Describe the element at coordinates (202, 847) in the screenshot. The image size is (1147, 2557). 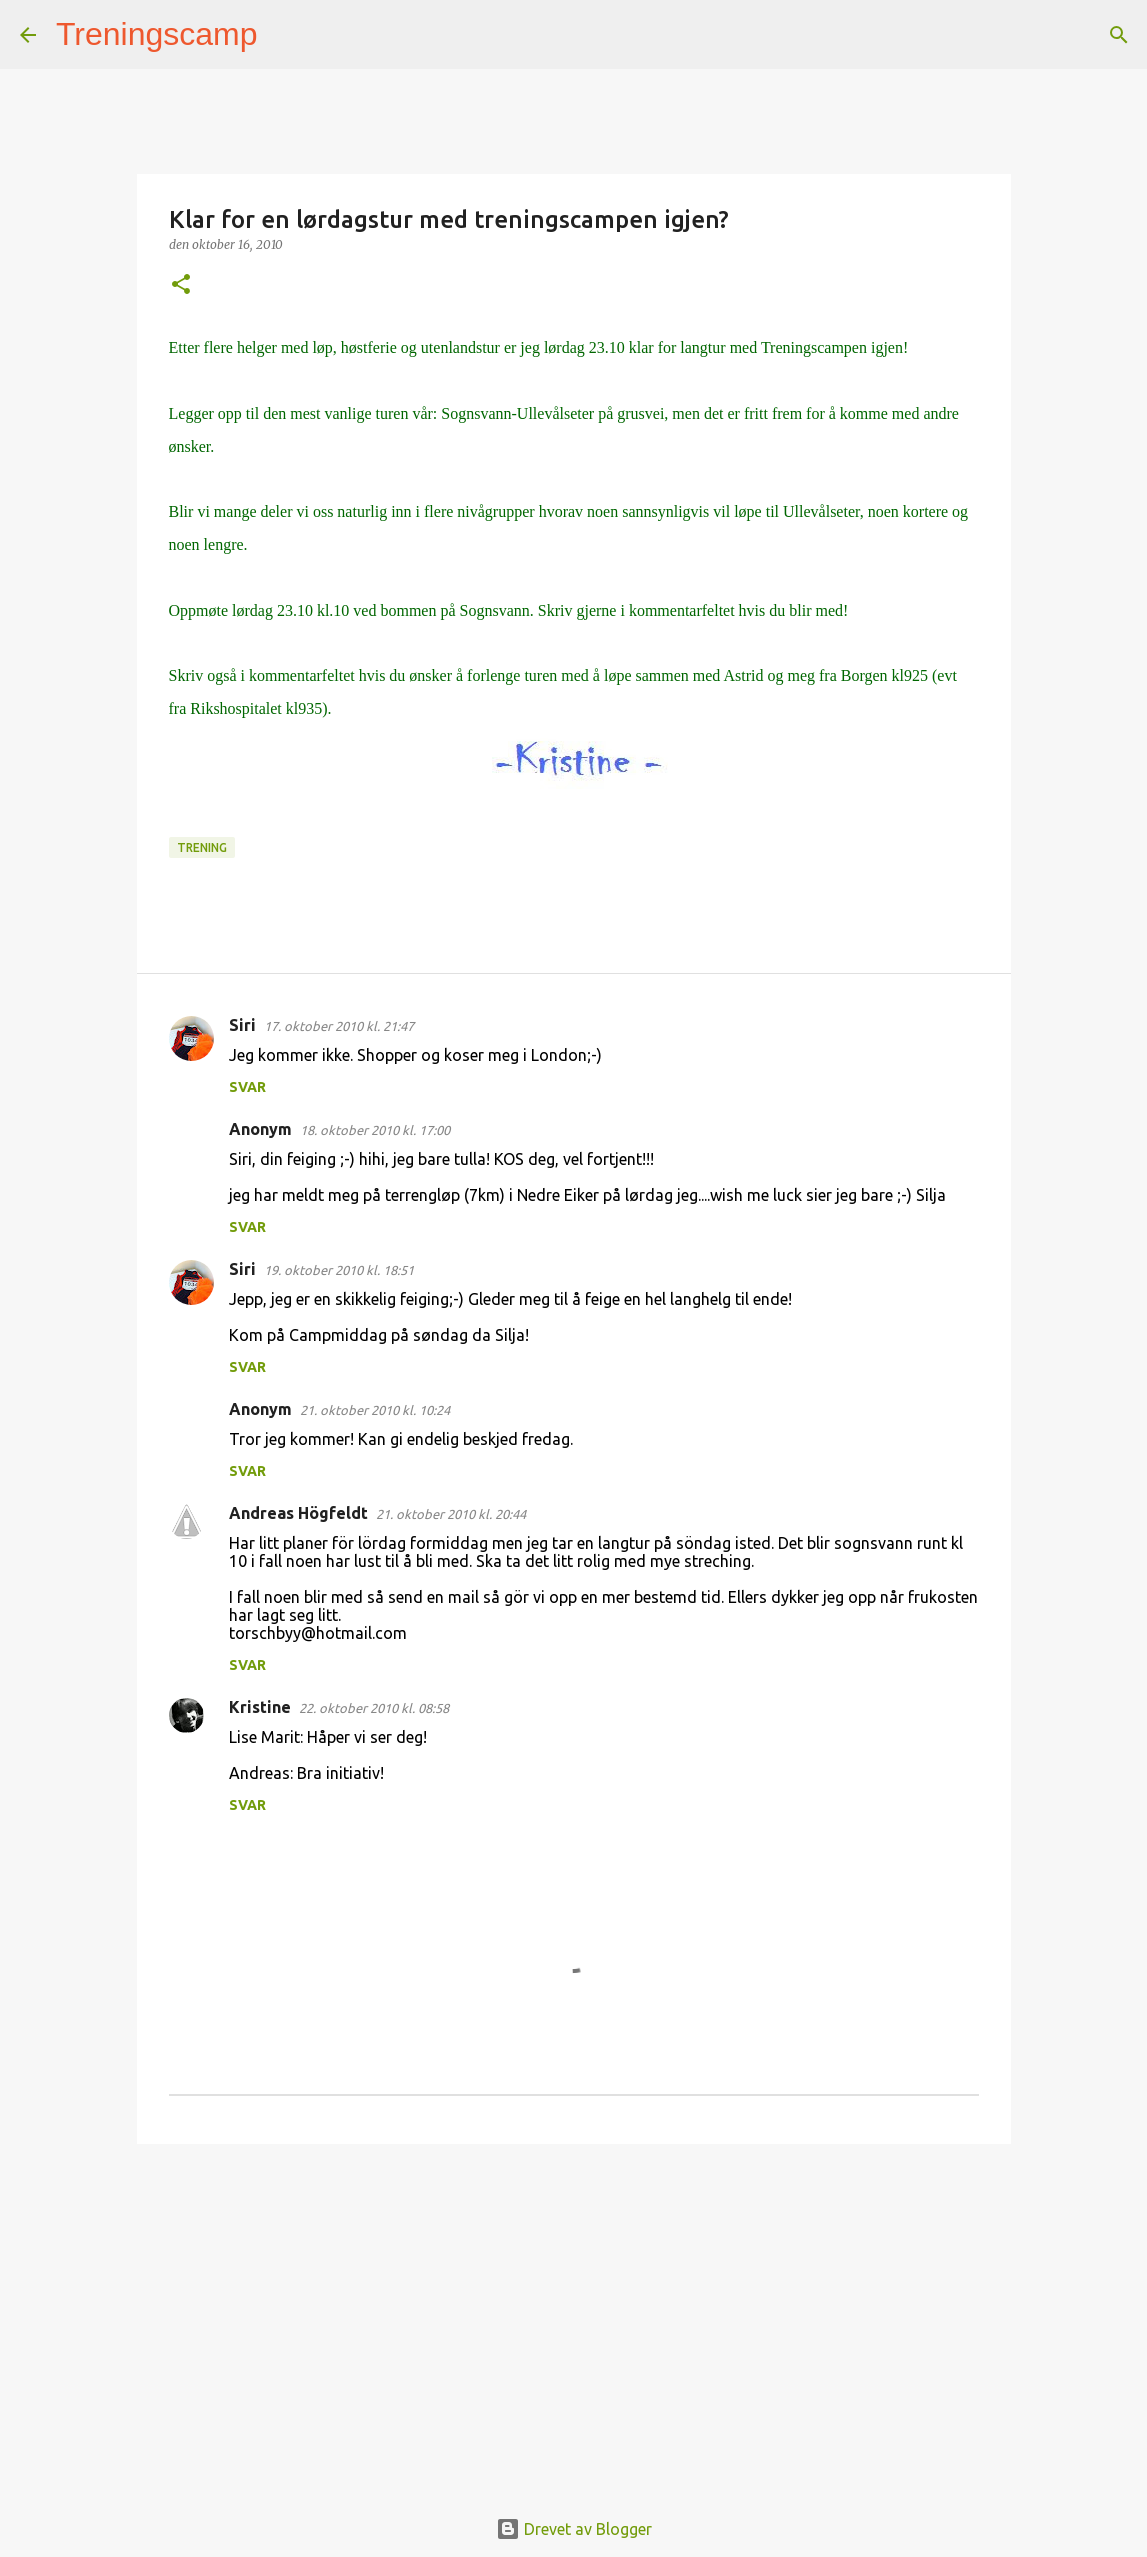
I see `Trening` at that location.